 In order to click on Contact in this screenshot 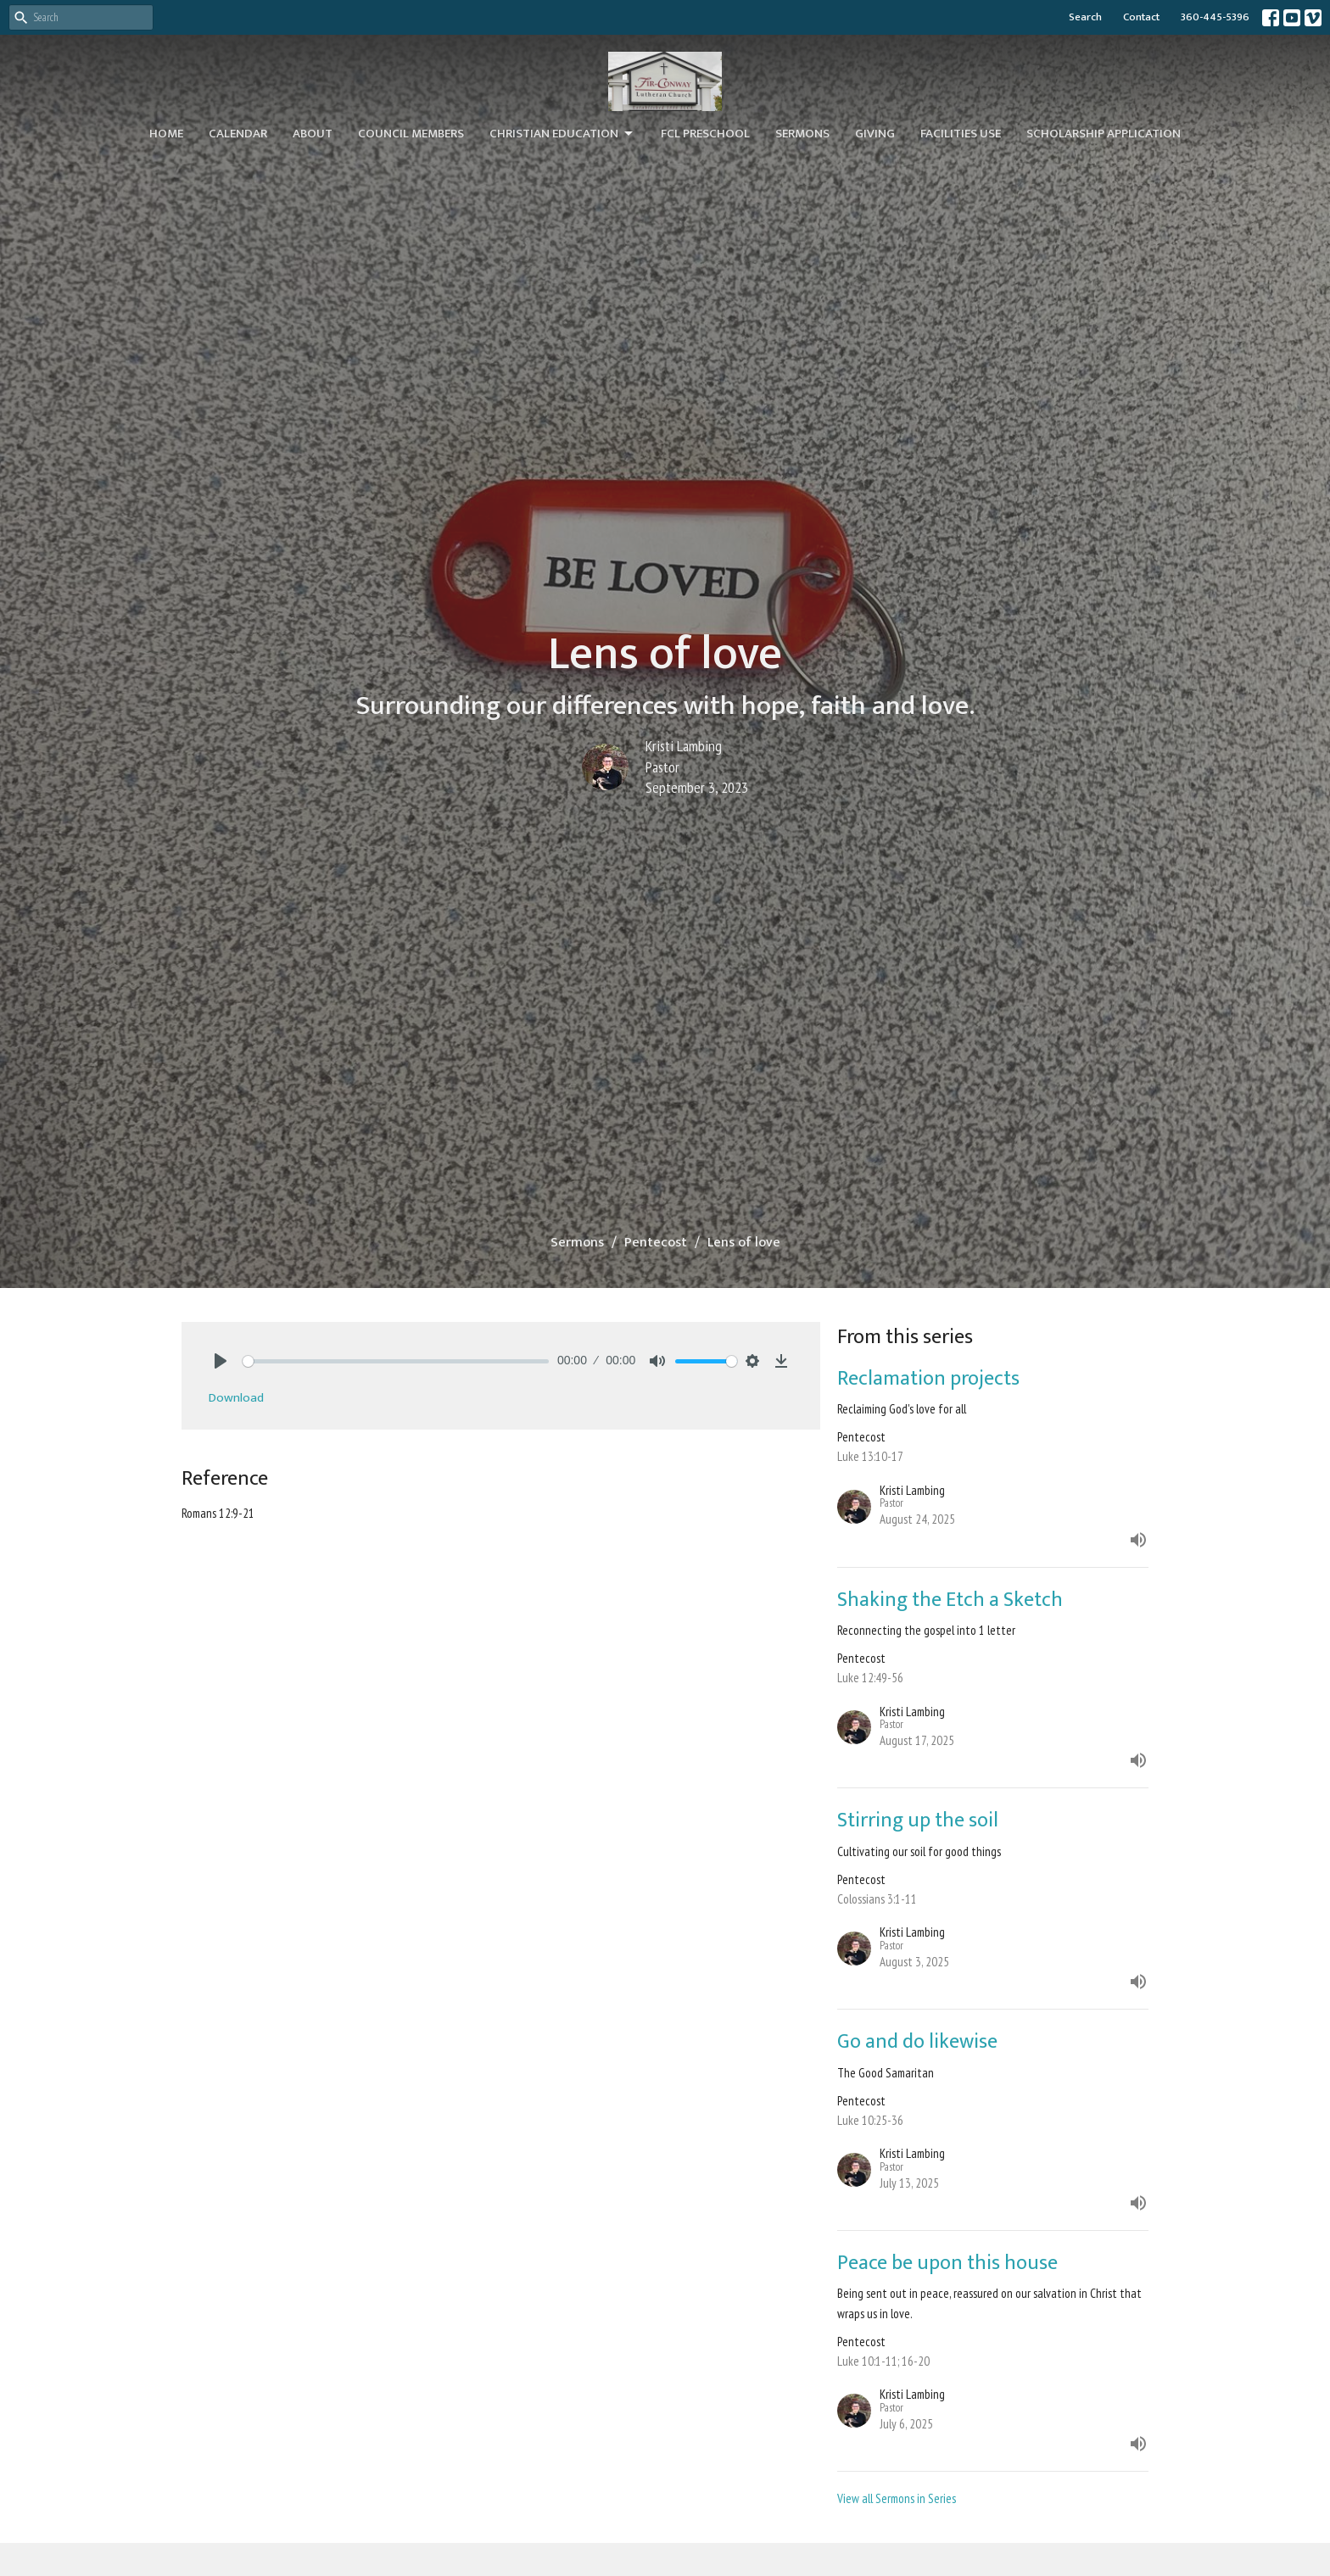, I will do `click(1141, 17)`.